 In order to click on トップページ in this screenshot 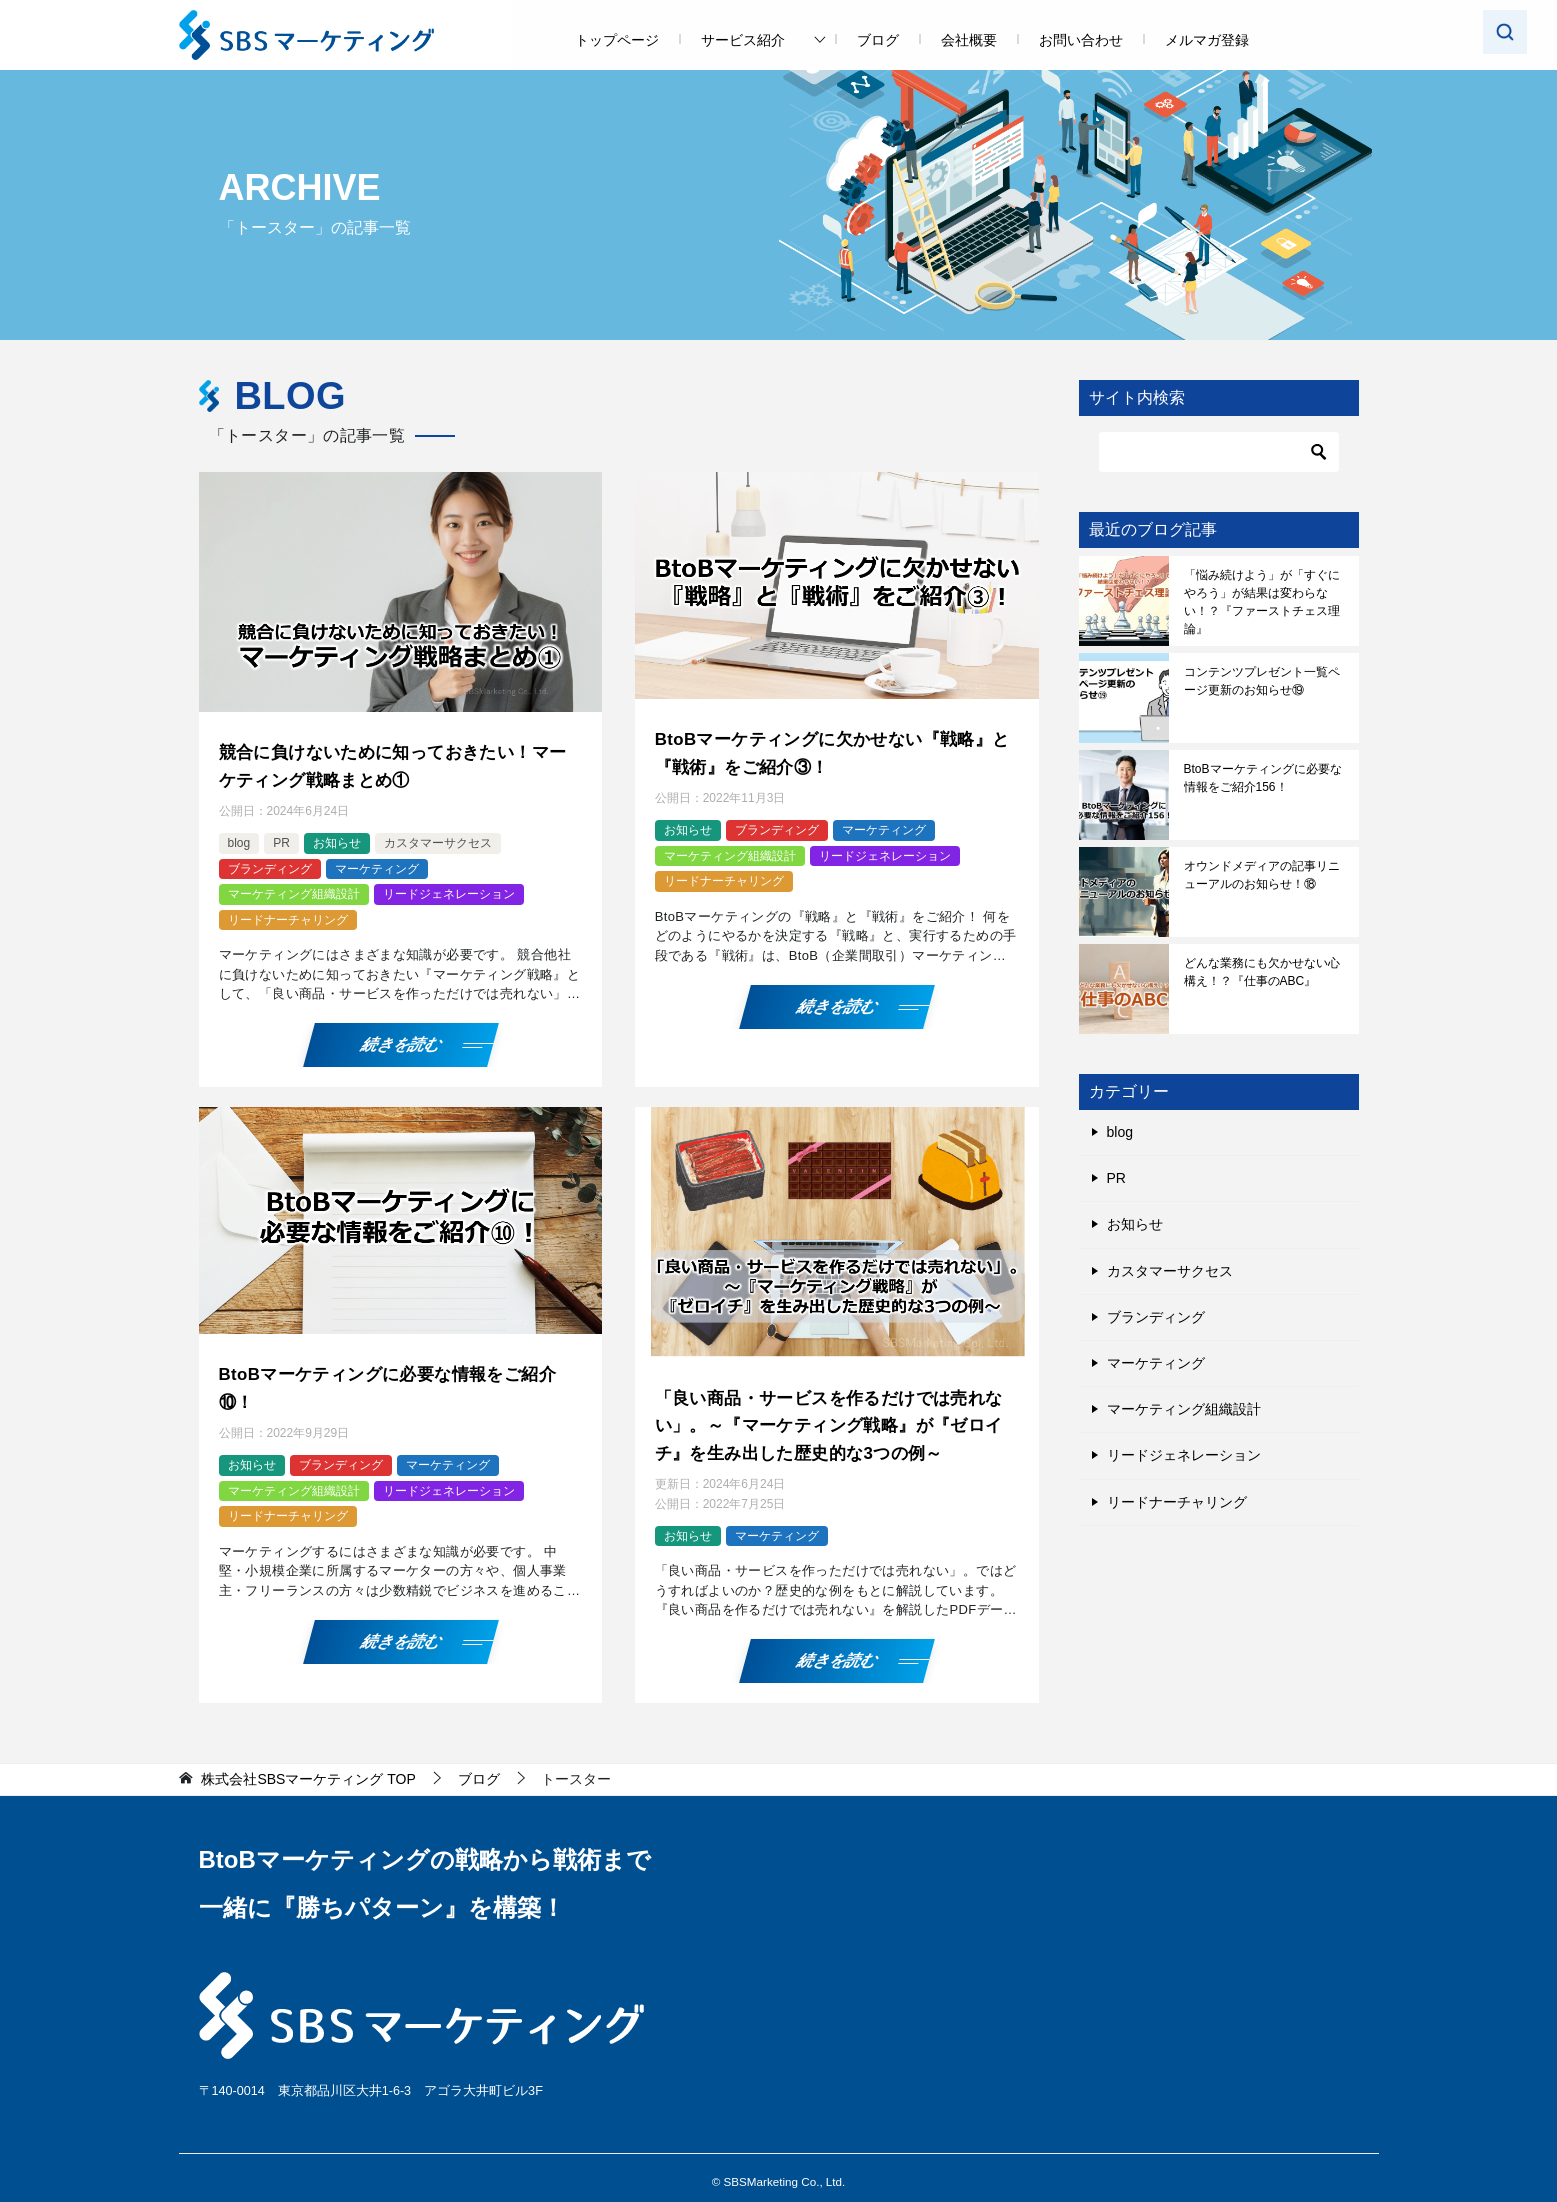, I will do `click(617, 40)`.